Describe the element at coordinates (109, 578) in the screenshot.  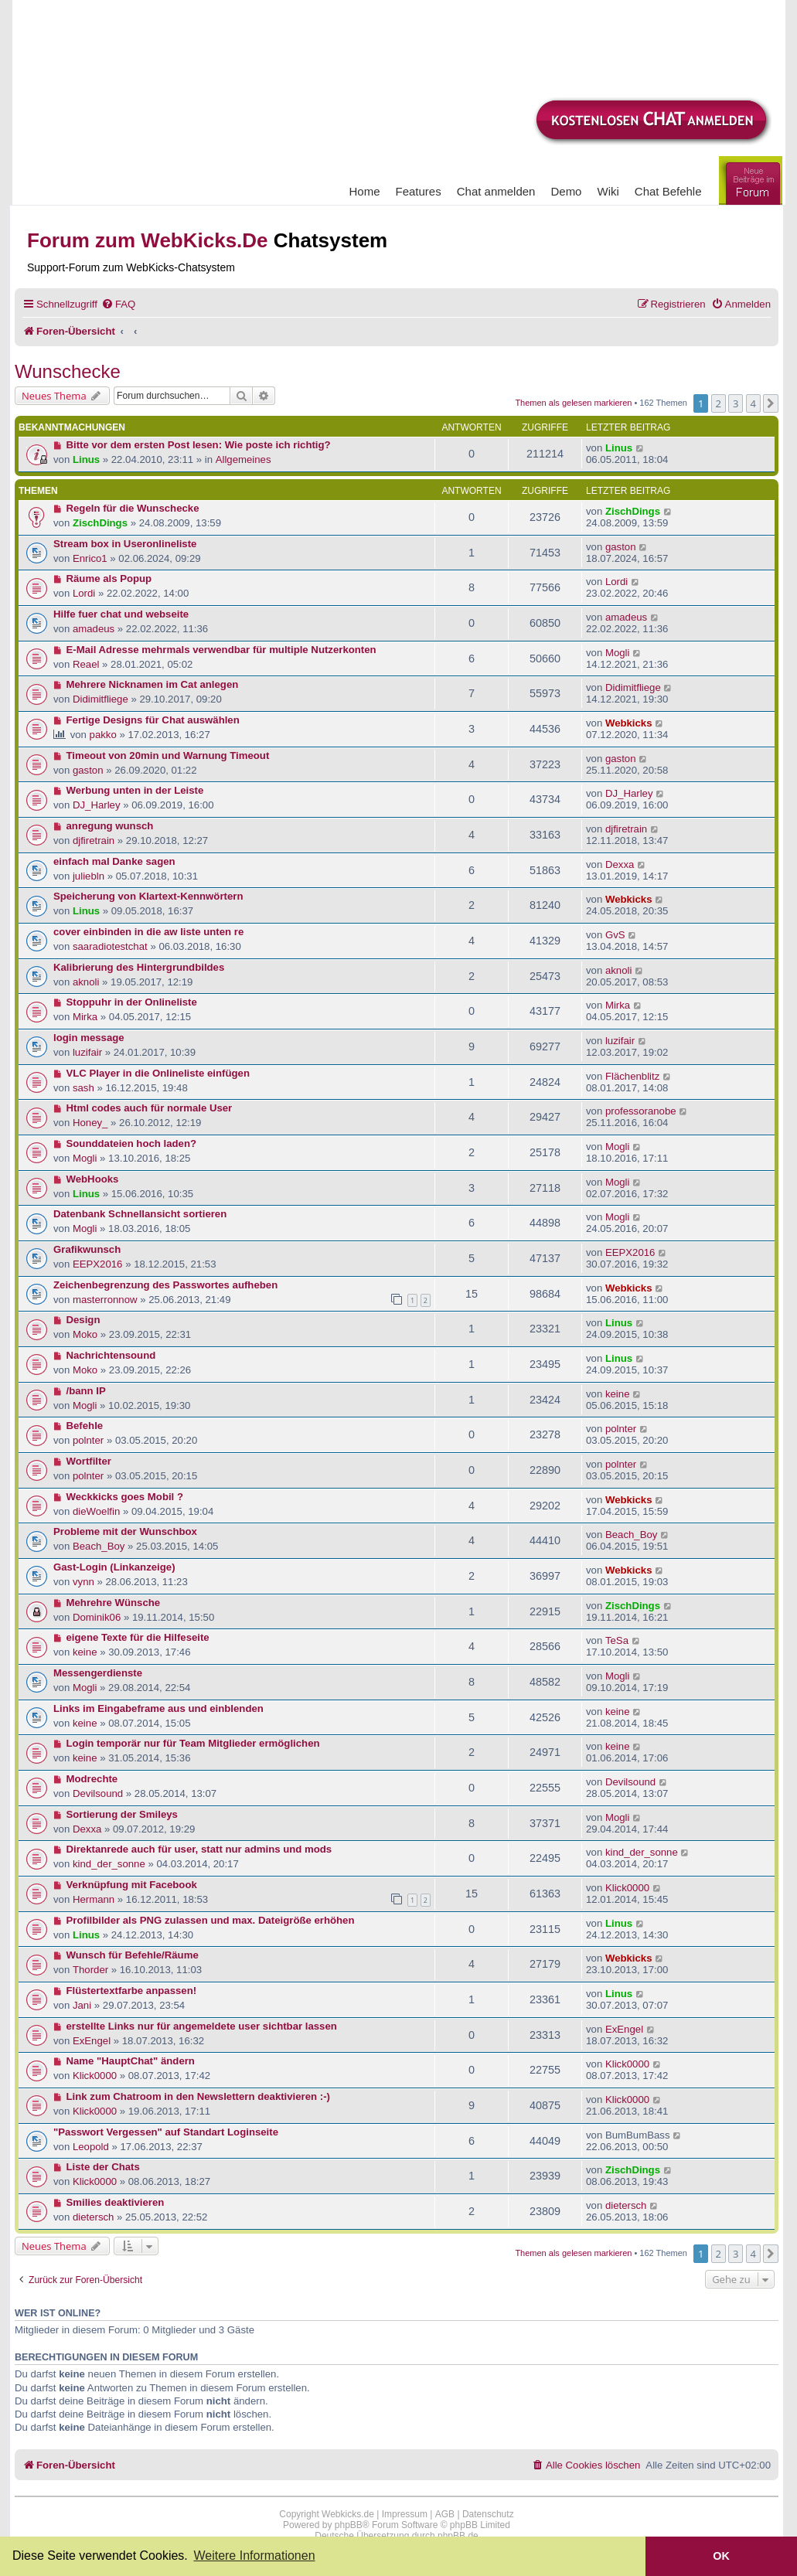
I see `Räume als Popup` at that location.